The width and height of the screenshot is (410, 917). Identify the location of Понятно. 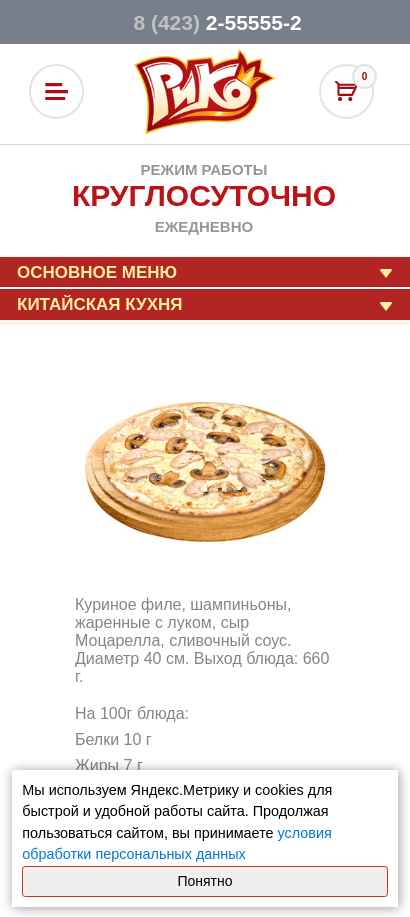
(204, 881).